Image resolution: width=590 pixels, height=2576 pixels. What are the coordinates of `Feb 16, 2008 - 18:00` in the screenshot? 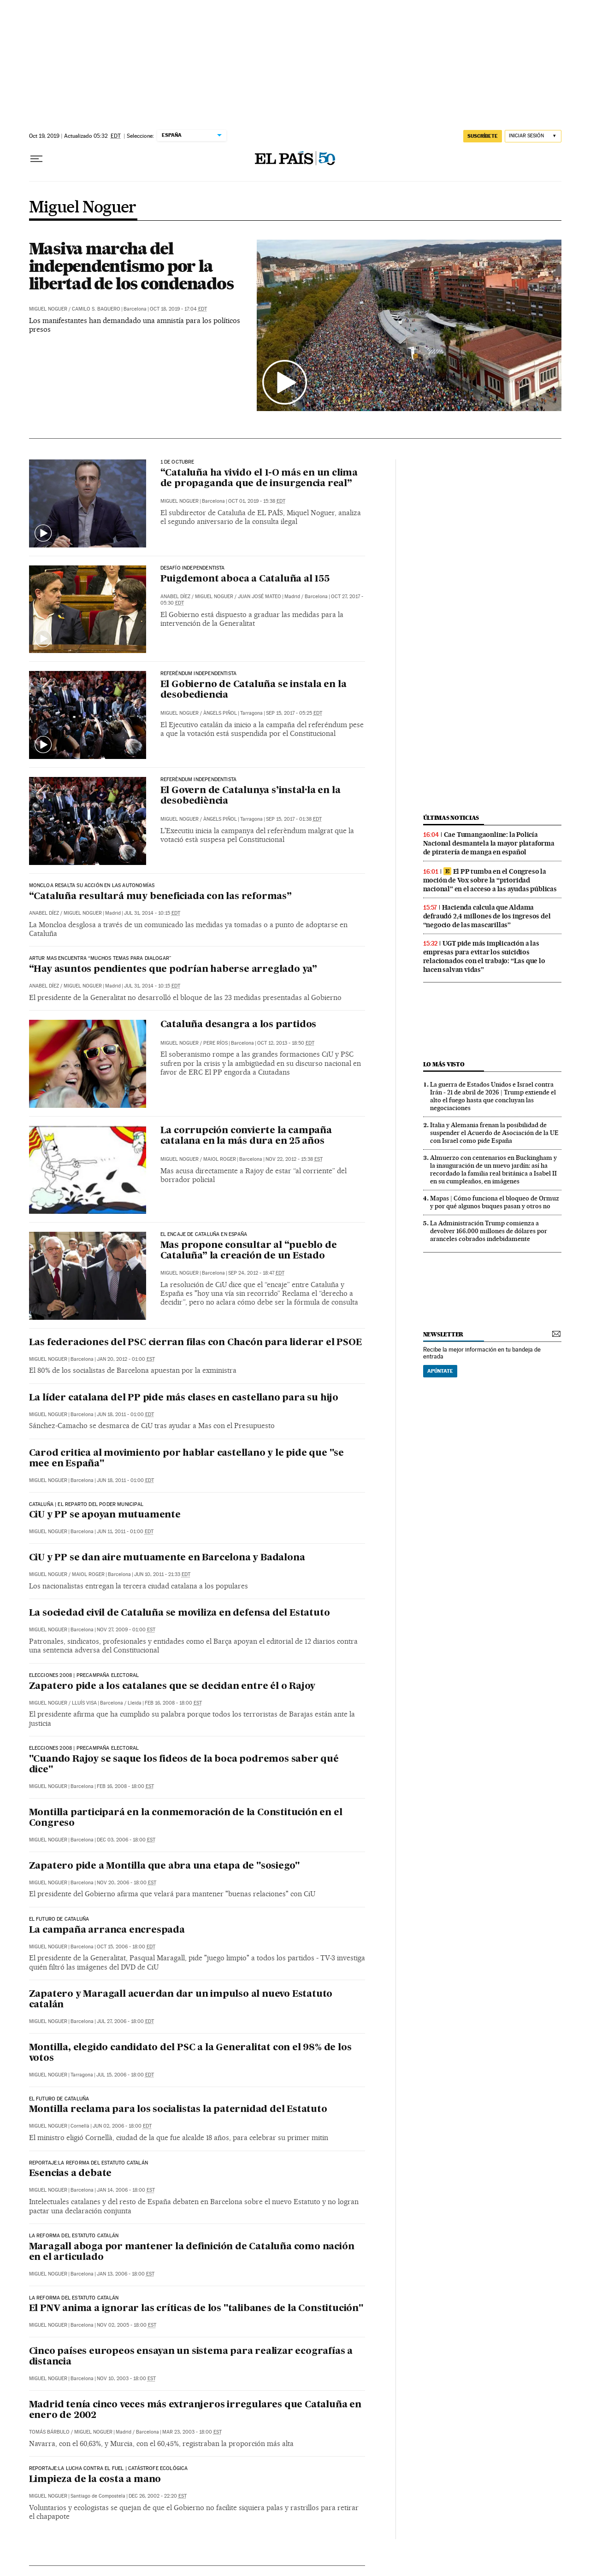 It's located at (173, 1703).